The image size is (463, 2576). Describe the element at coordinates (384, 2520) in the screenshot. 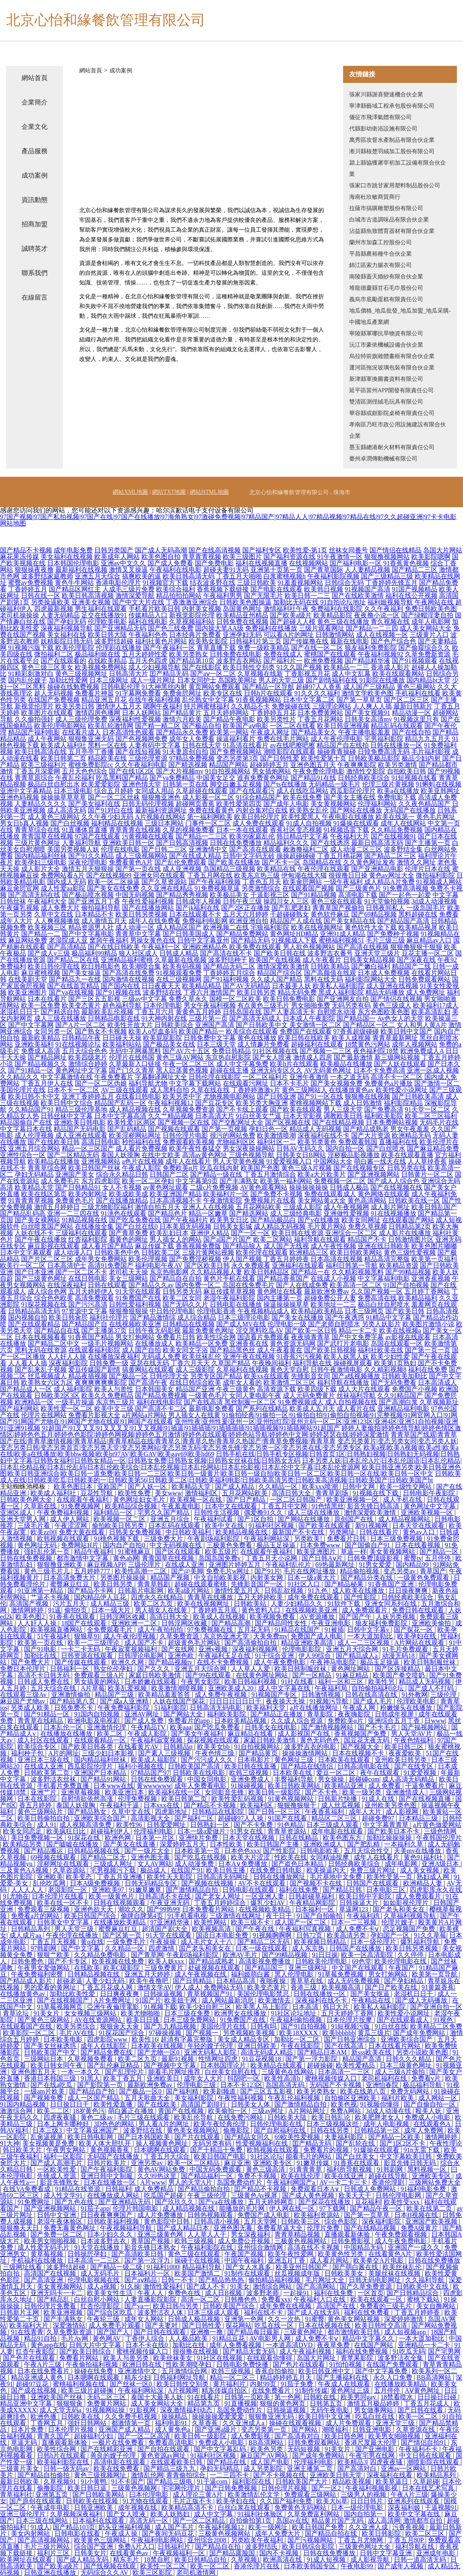

I see `成人高清网` at that location.